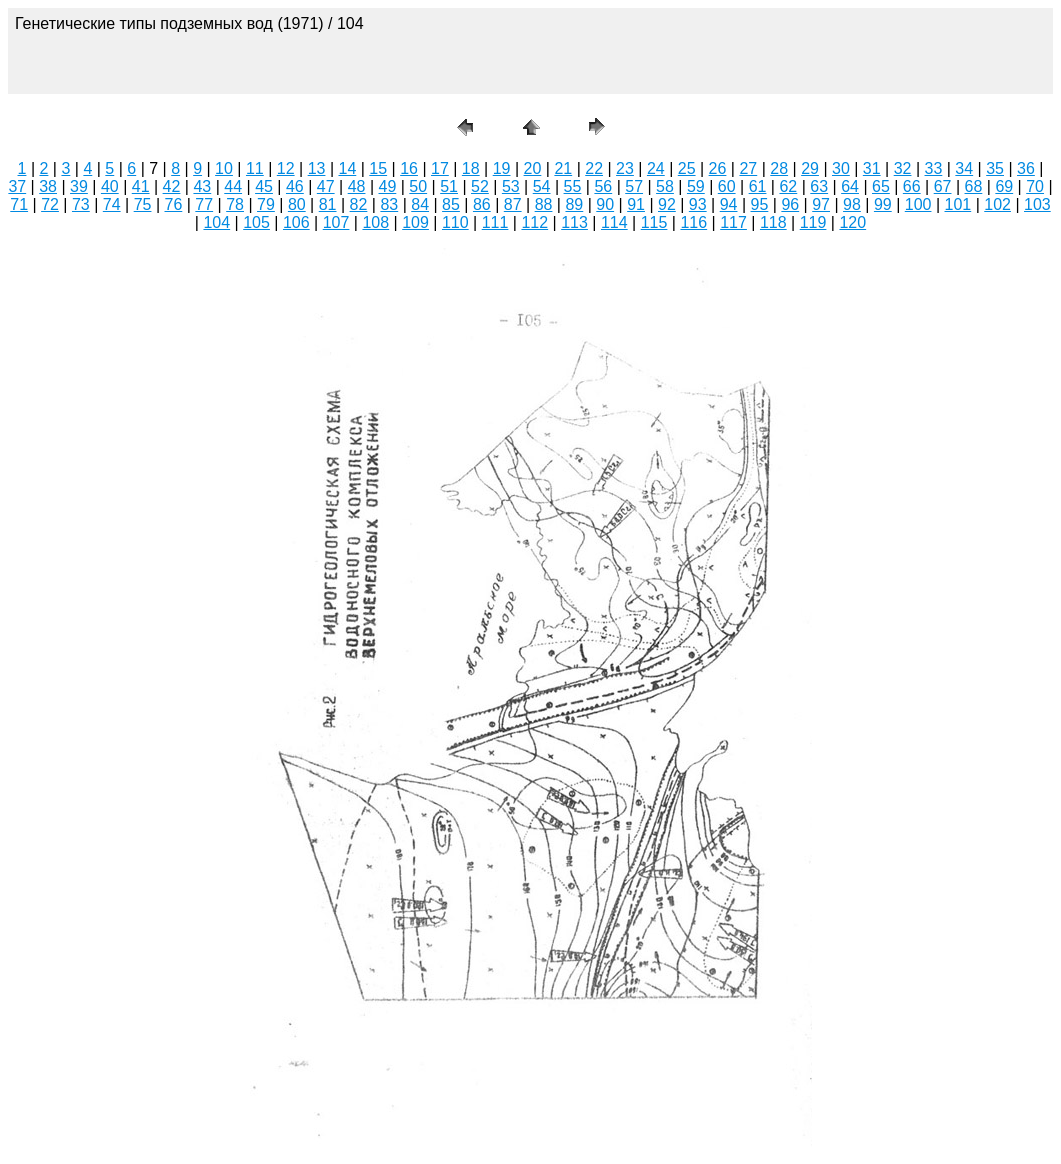  I want to click on 84, so click(420, 204).